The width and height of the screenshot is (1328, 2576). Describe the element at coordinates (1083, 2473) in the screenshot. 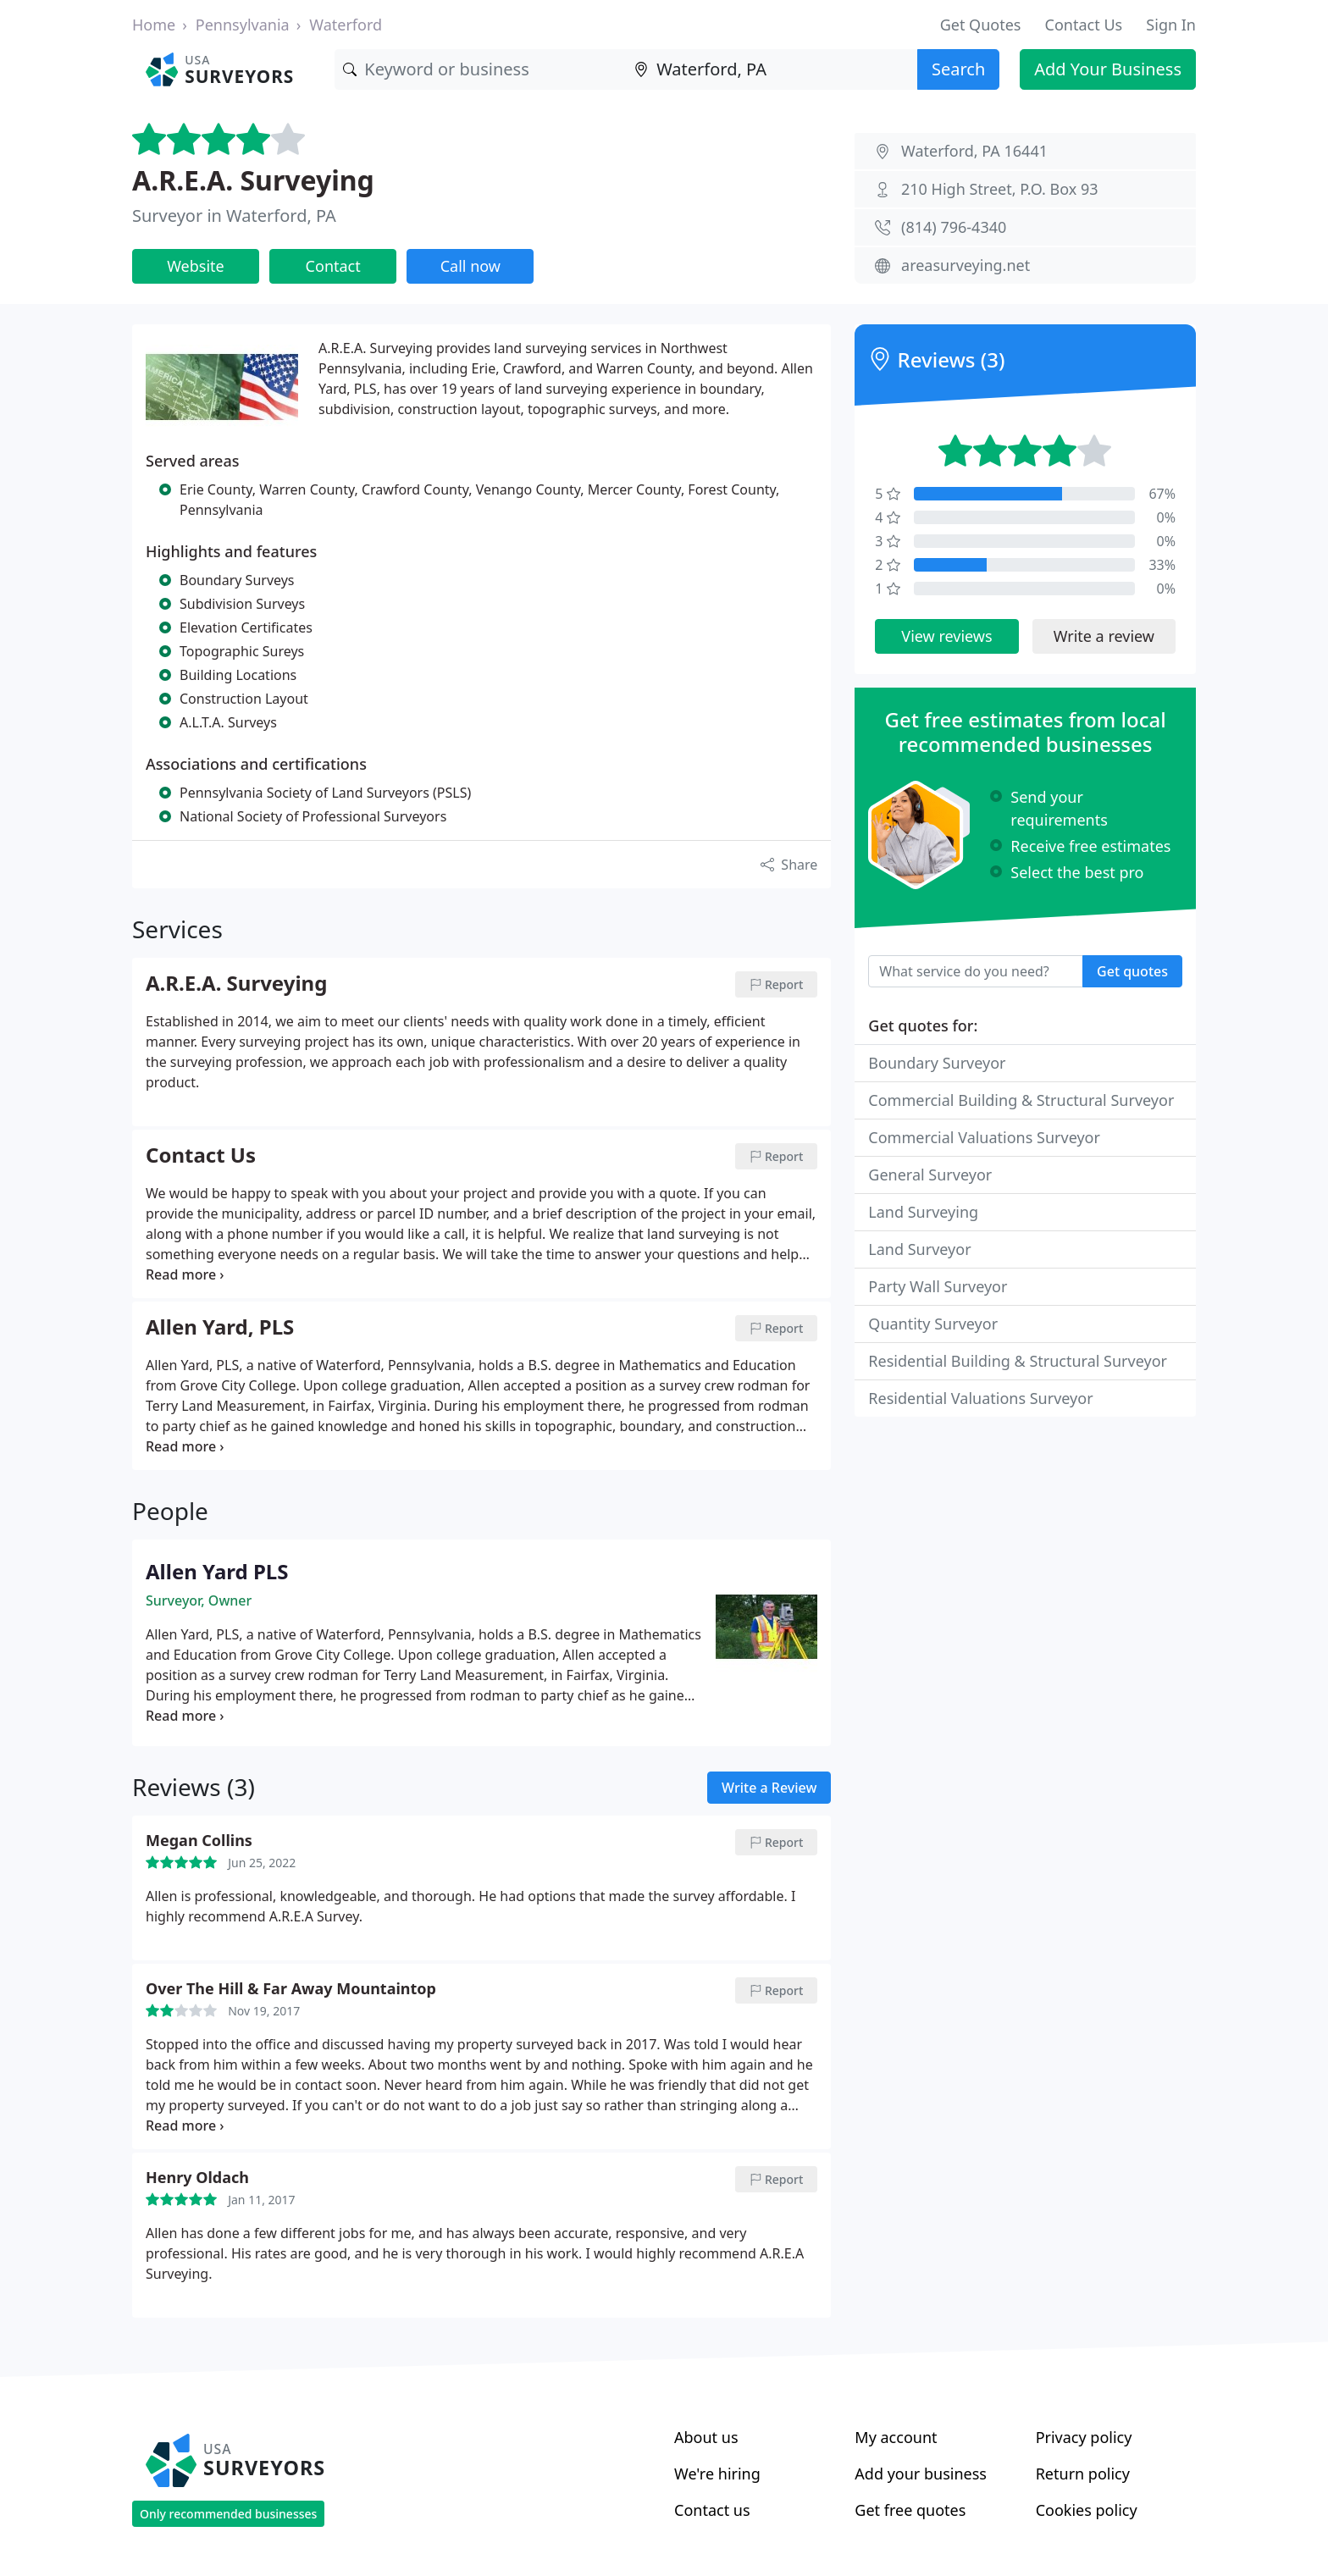

I see `Return policy` at that location.